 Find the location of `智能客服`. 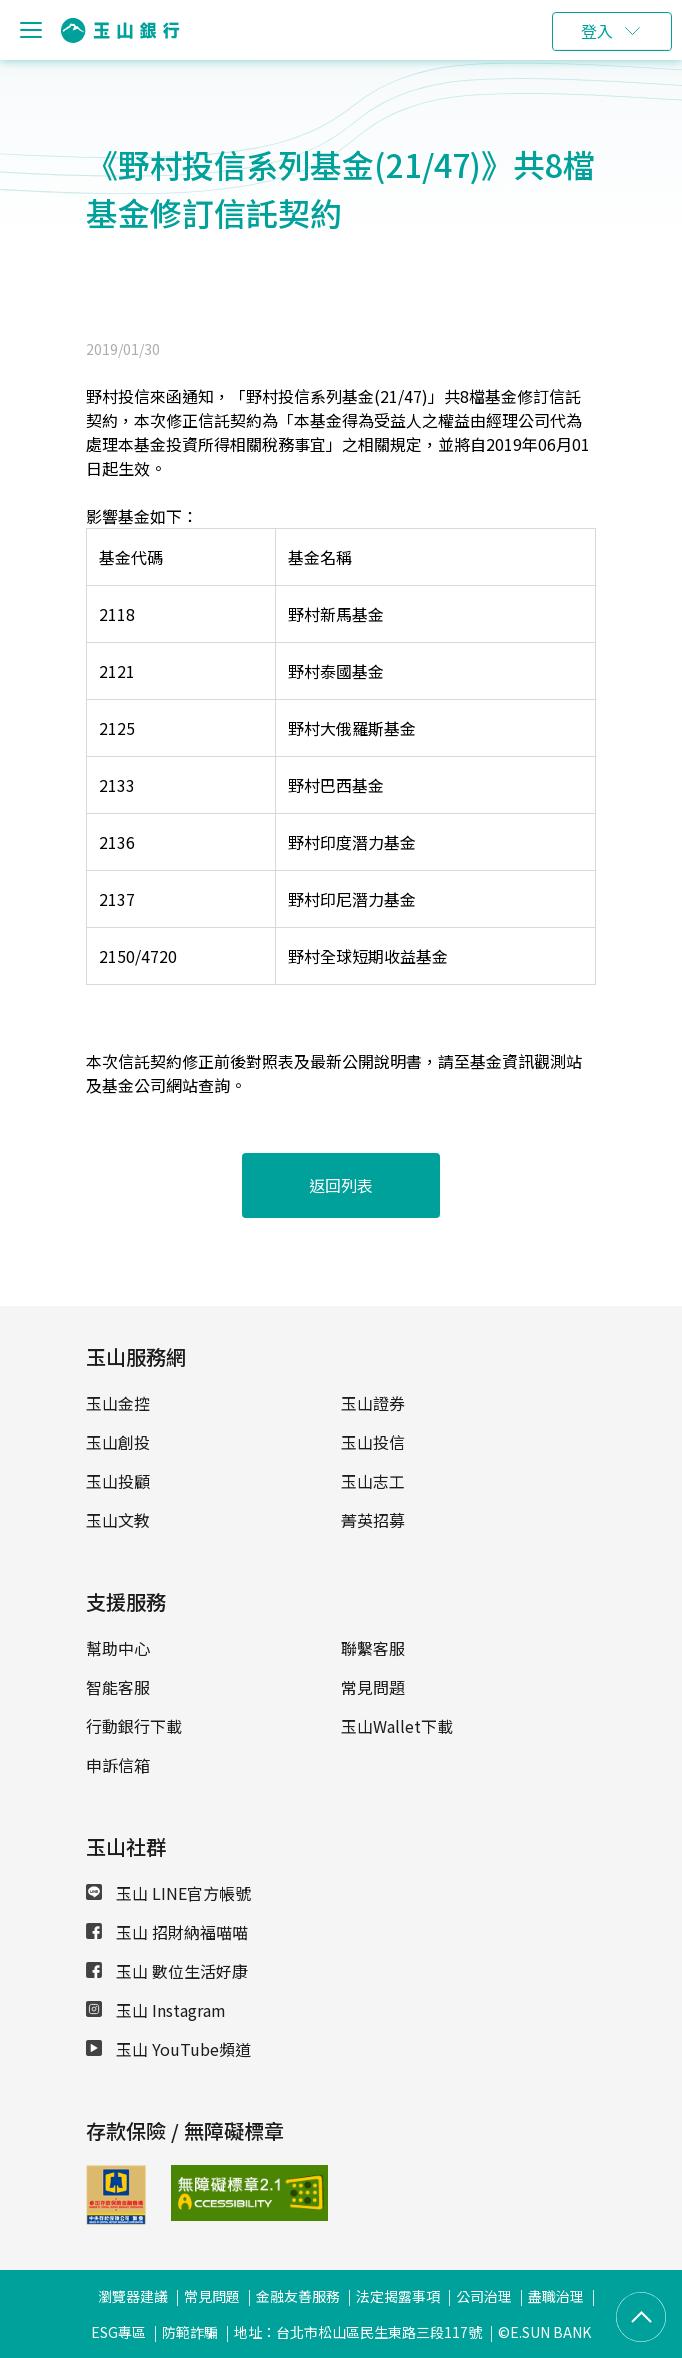

智能客服 is located at coordinates (118, 1687).